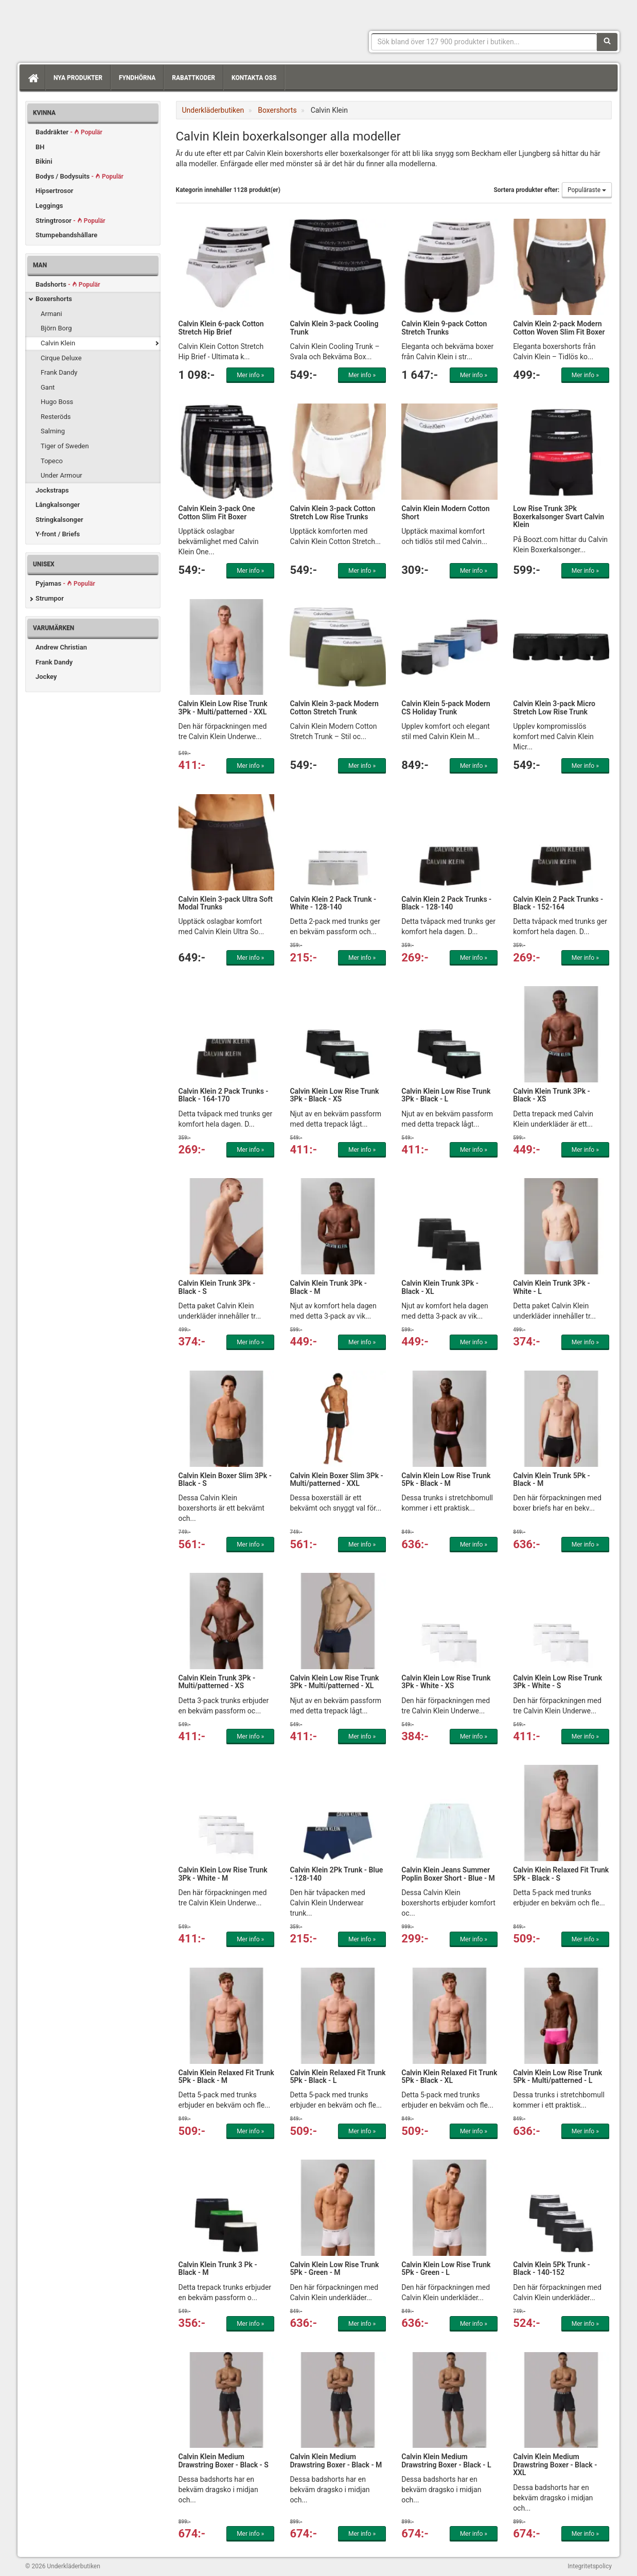 This screenshot has width=637, height=2576. What do you see at coordinates (50, 598) in the screenshot?
I see `Strumpor` at bounding box center [50, 598].